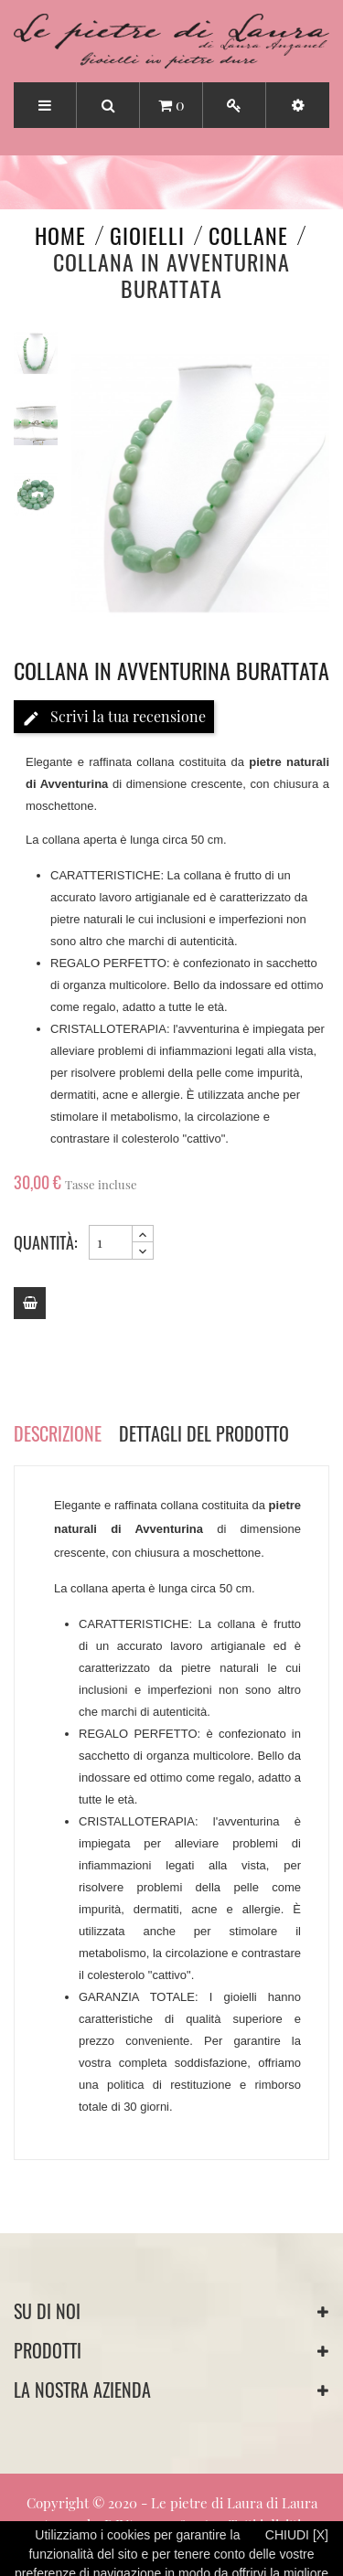 This screenshot has width=343, height=2576. Describe the element at coordinates (30, 1303) in the screenshot. I see `[Add to cart]` at that location.